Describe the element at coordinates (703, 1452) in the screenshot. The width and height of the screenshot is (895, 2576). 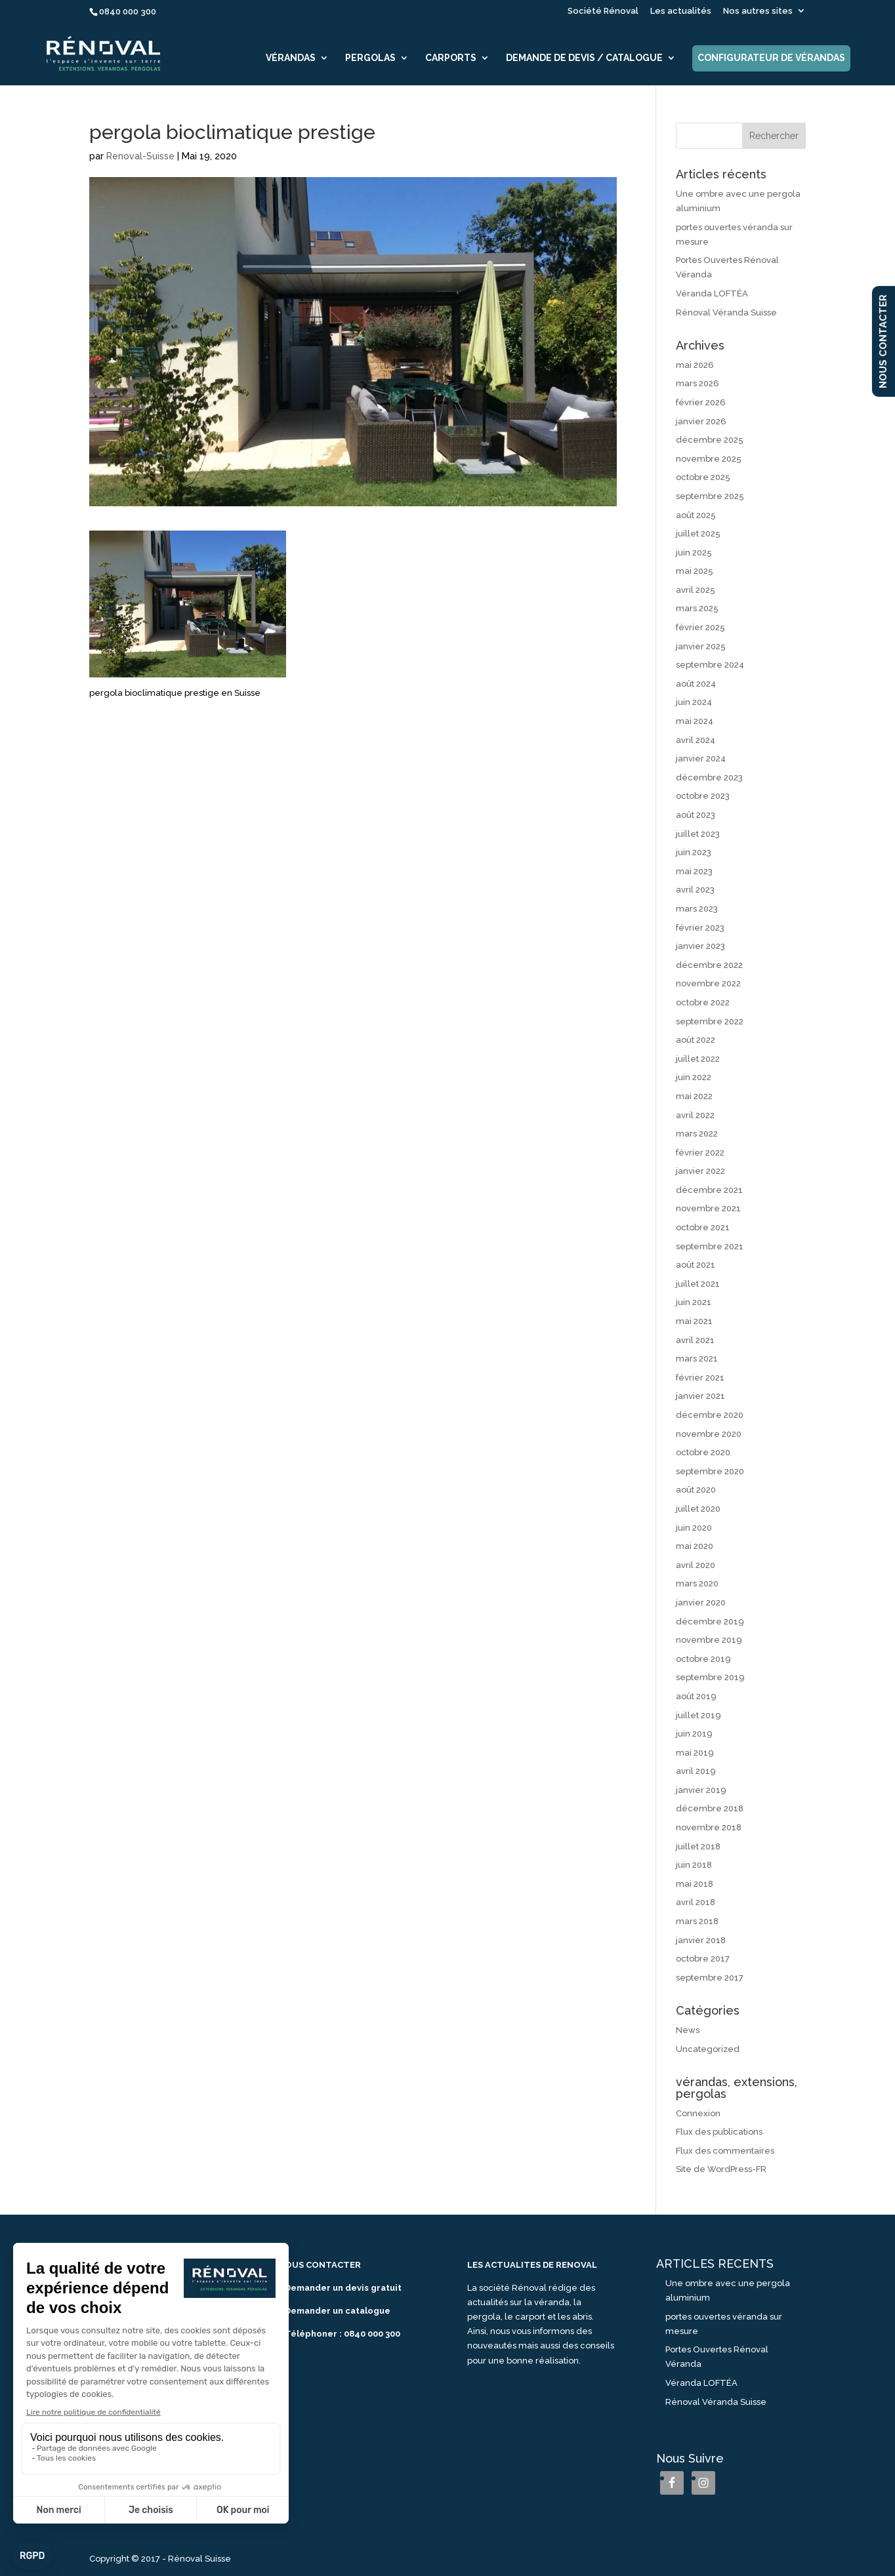
I see `octobre 2020` at that location.